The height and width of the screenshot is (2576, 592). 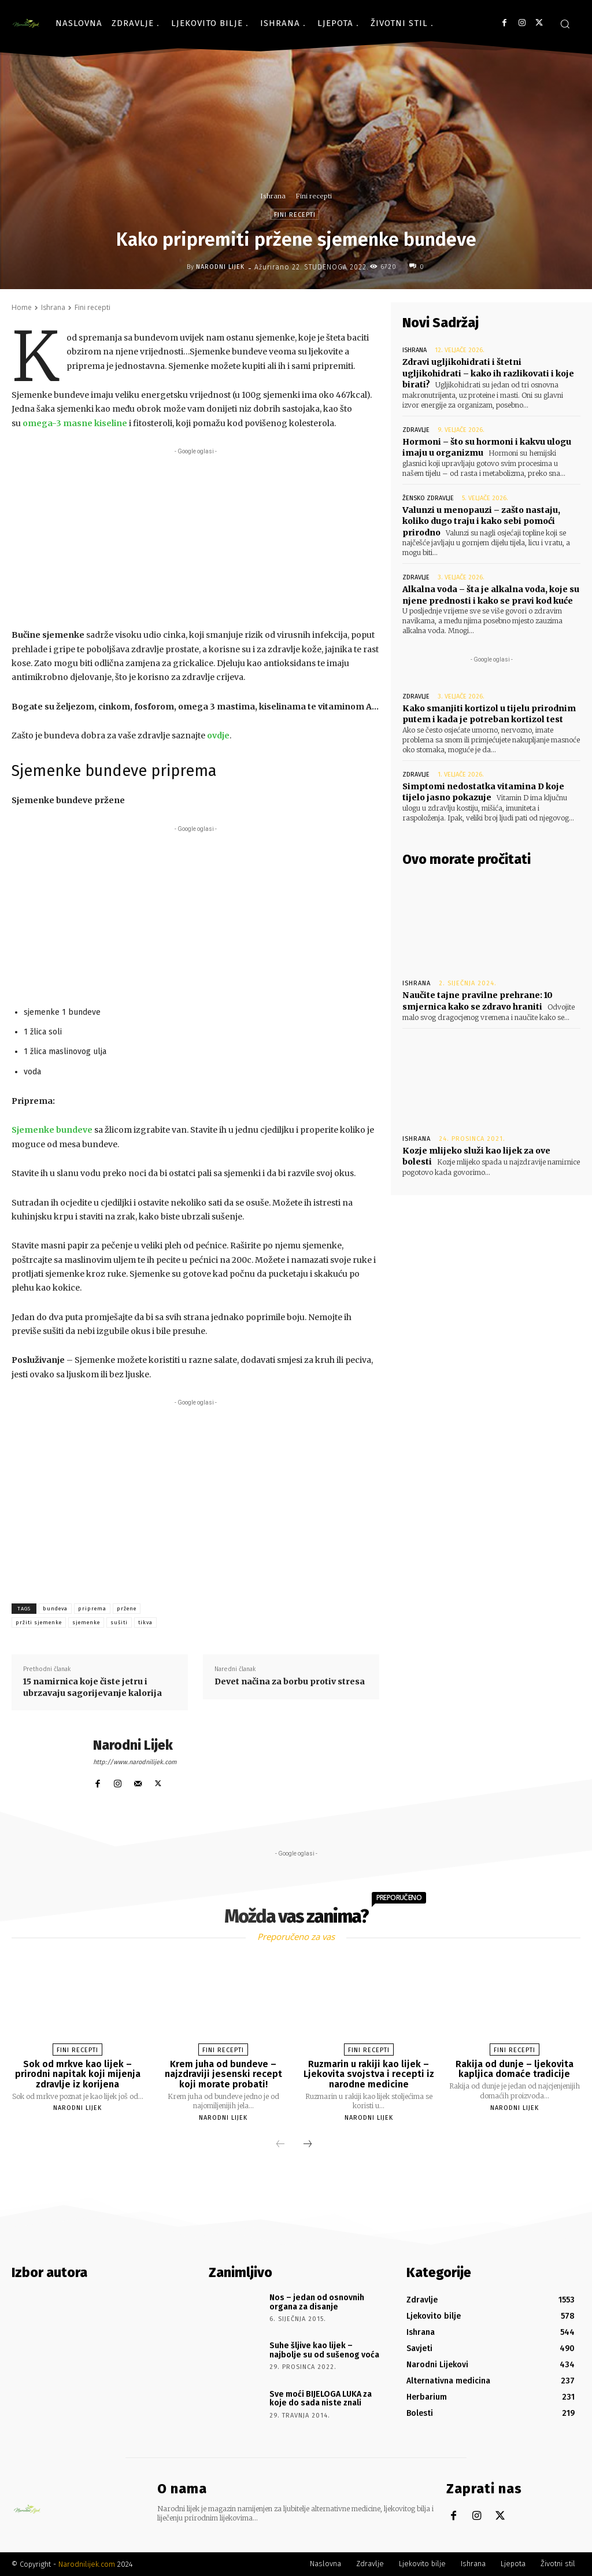 What do you see at coordinates (416, 429) in the screenshot?
I see `Zdravlje` at bounding box center [416, 429].